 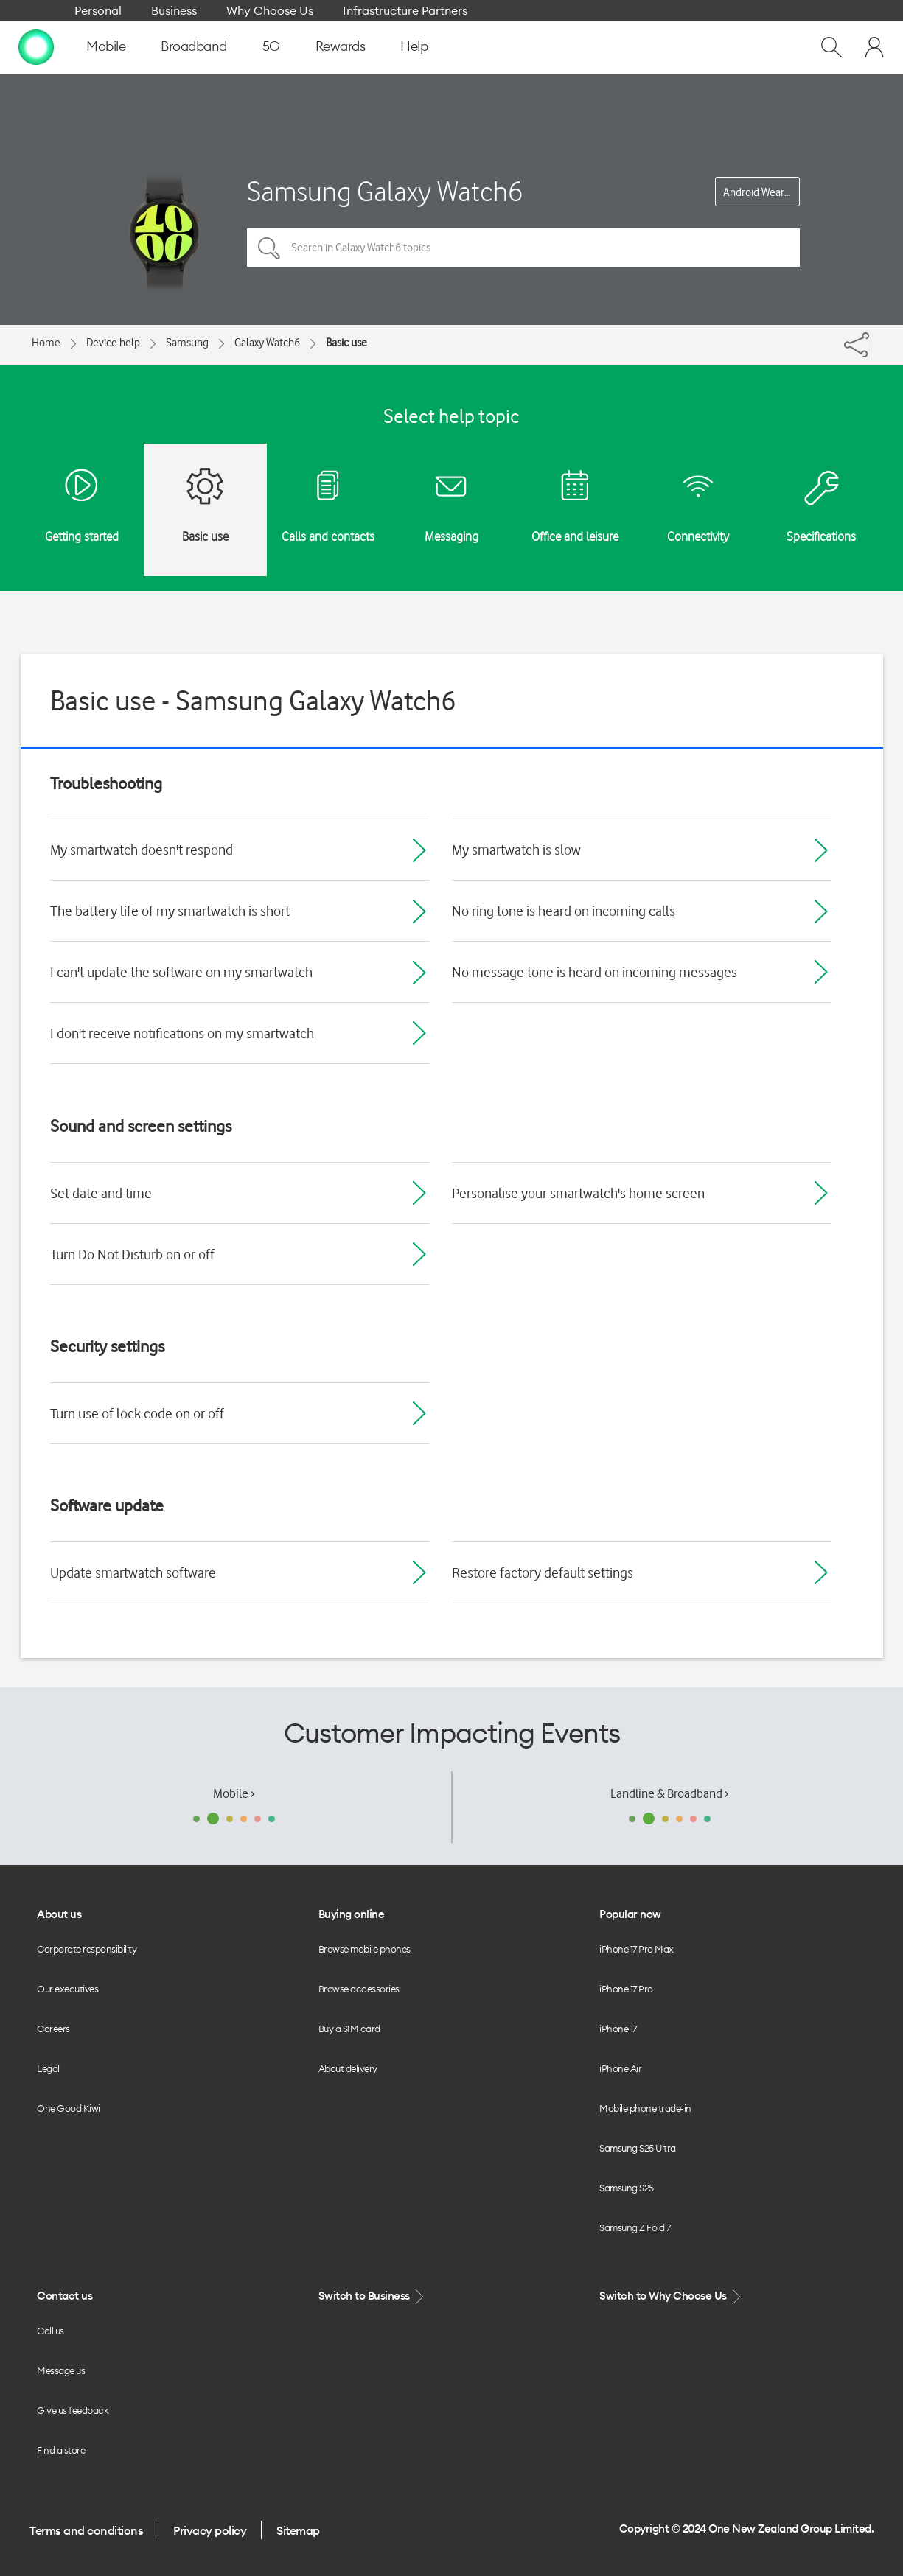 What do you see at coordinates (298, 2530) in the screenshot?
I see `Sitemap` at bounding box center [298, 2530].